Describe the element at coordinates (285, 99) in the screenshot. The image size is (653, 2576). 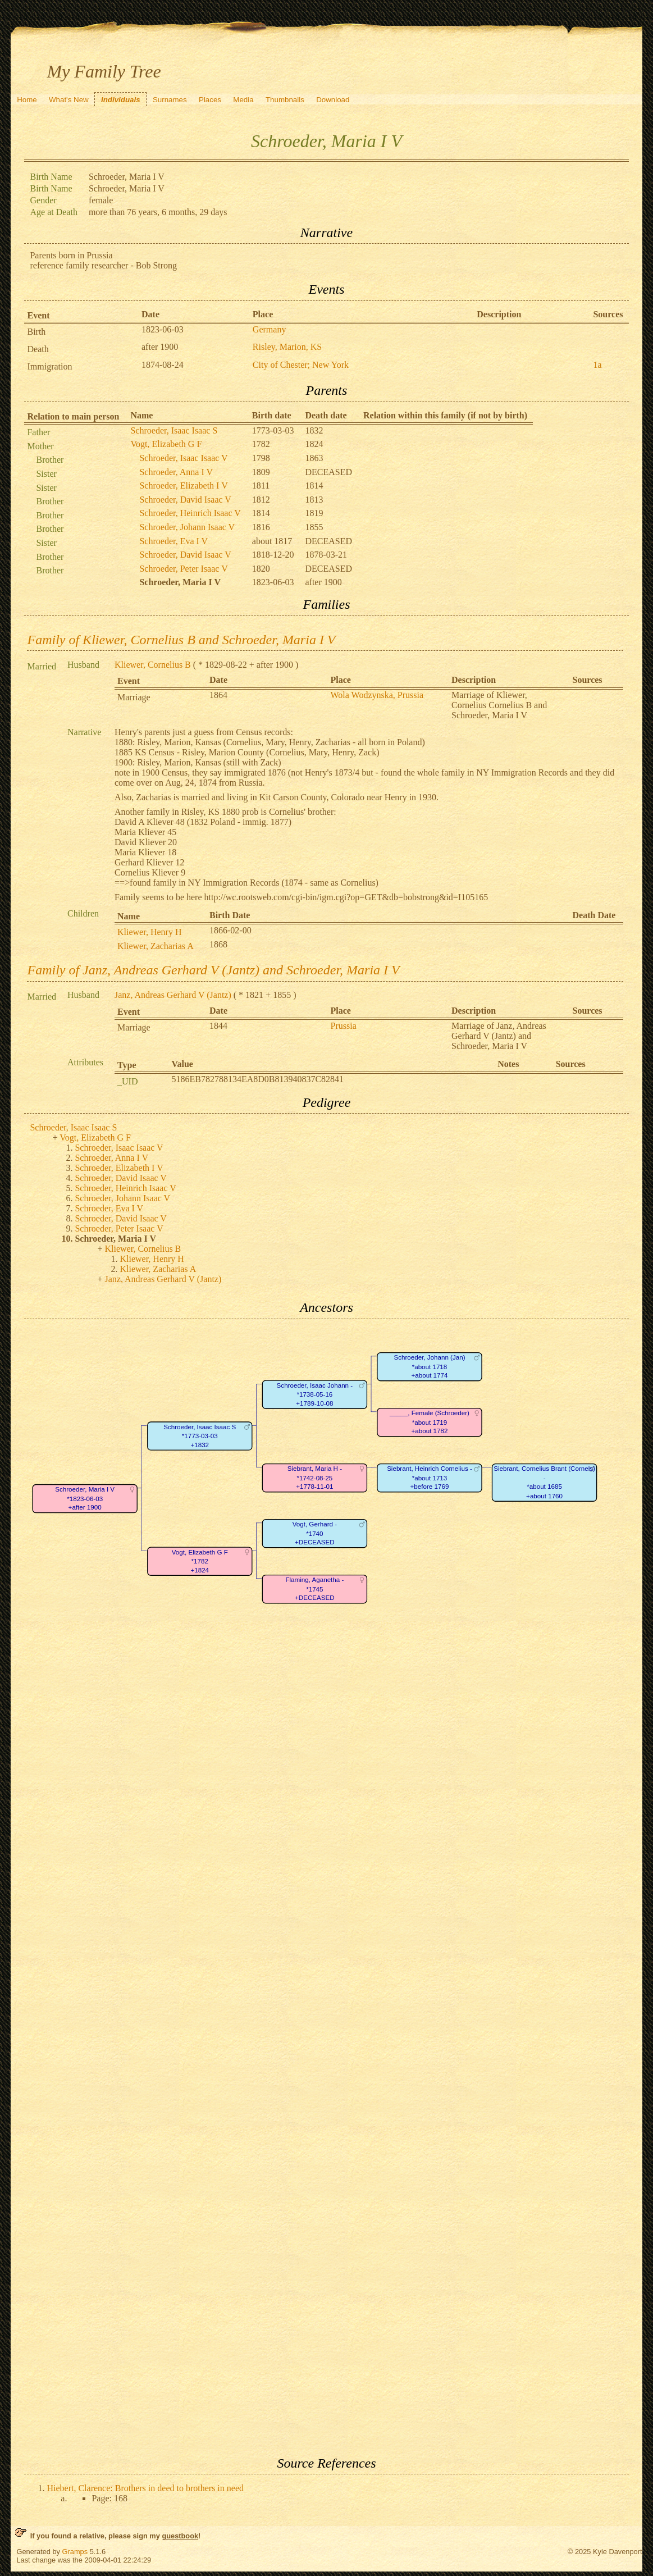
I see `Thumbnails` at that location.